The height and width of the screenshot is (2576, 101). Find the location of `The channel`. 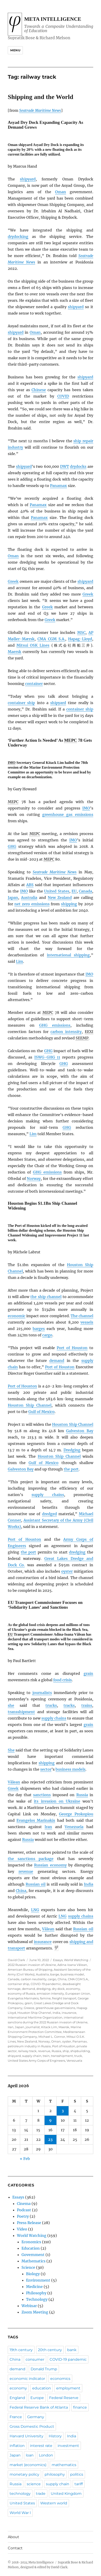

The channel is located at coordinates (82, 1316).